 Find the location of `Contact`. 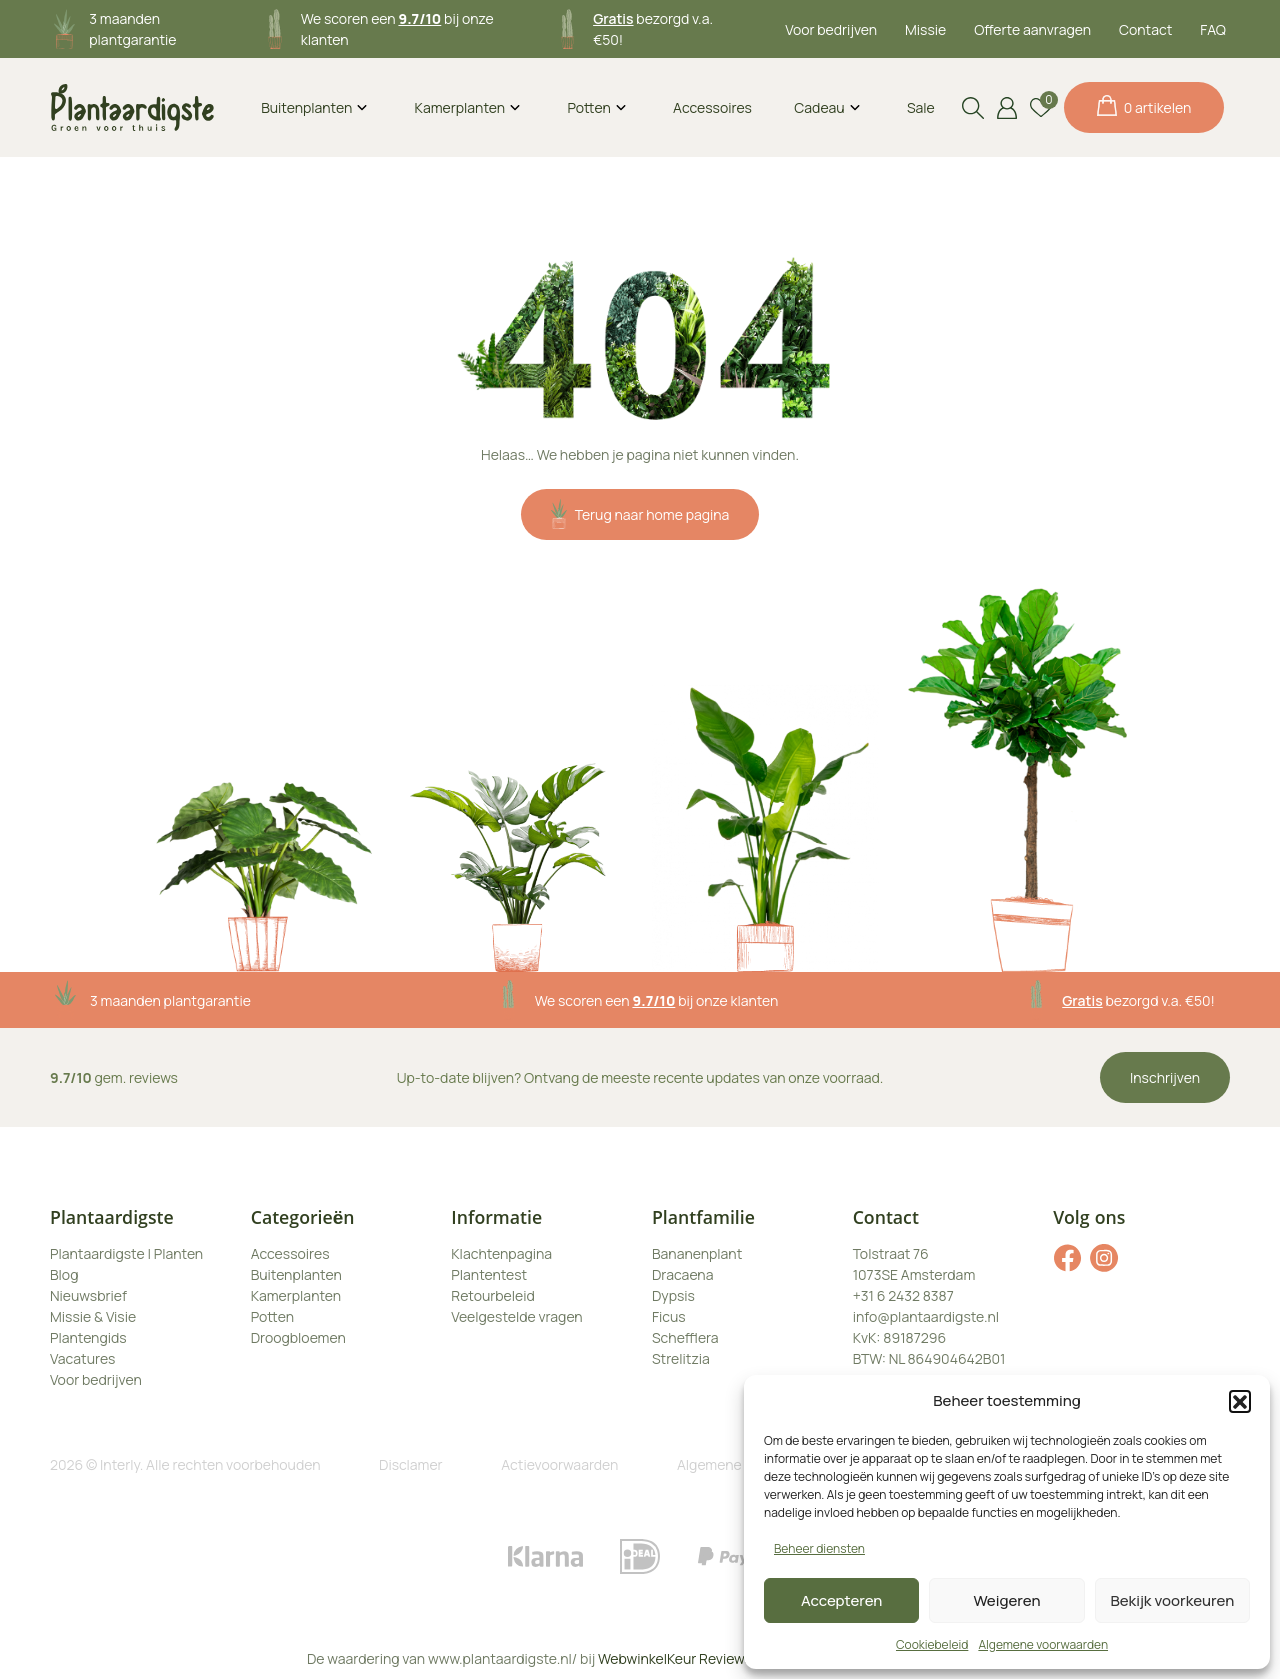

Contact is located at coordinates (1145, 29).